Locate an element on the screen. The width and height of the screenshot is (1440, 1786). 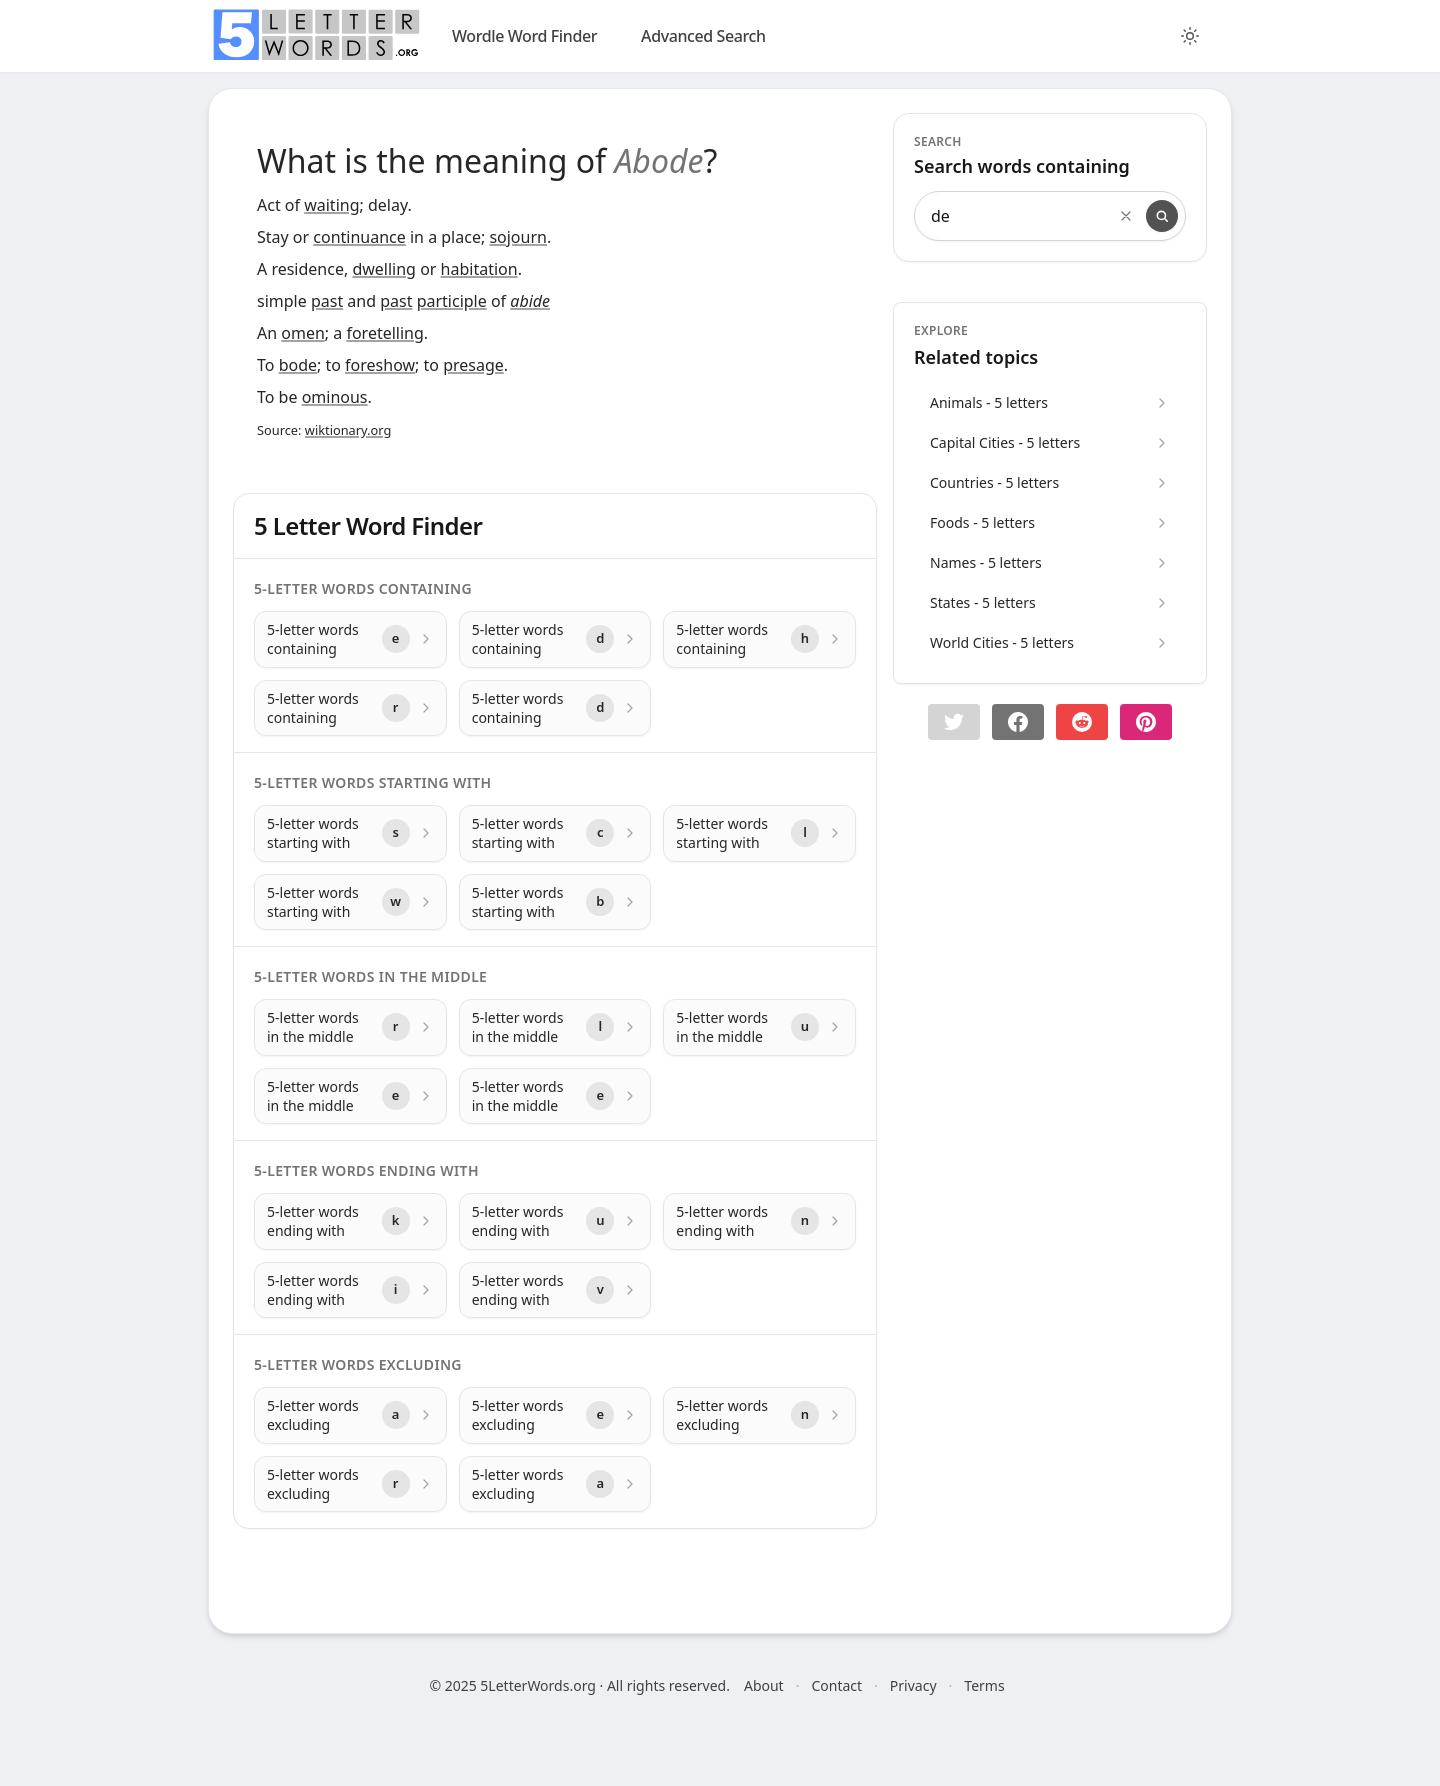
[5-letter words containing with letter e] is located at coordinates (350, 639).